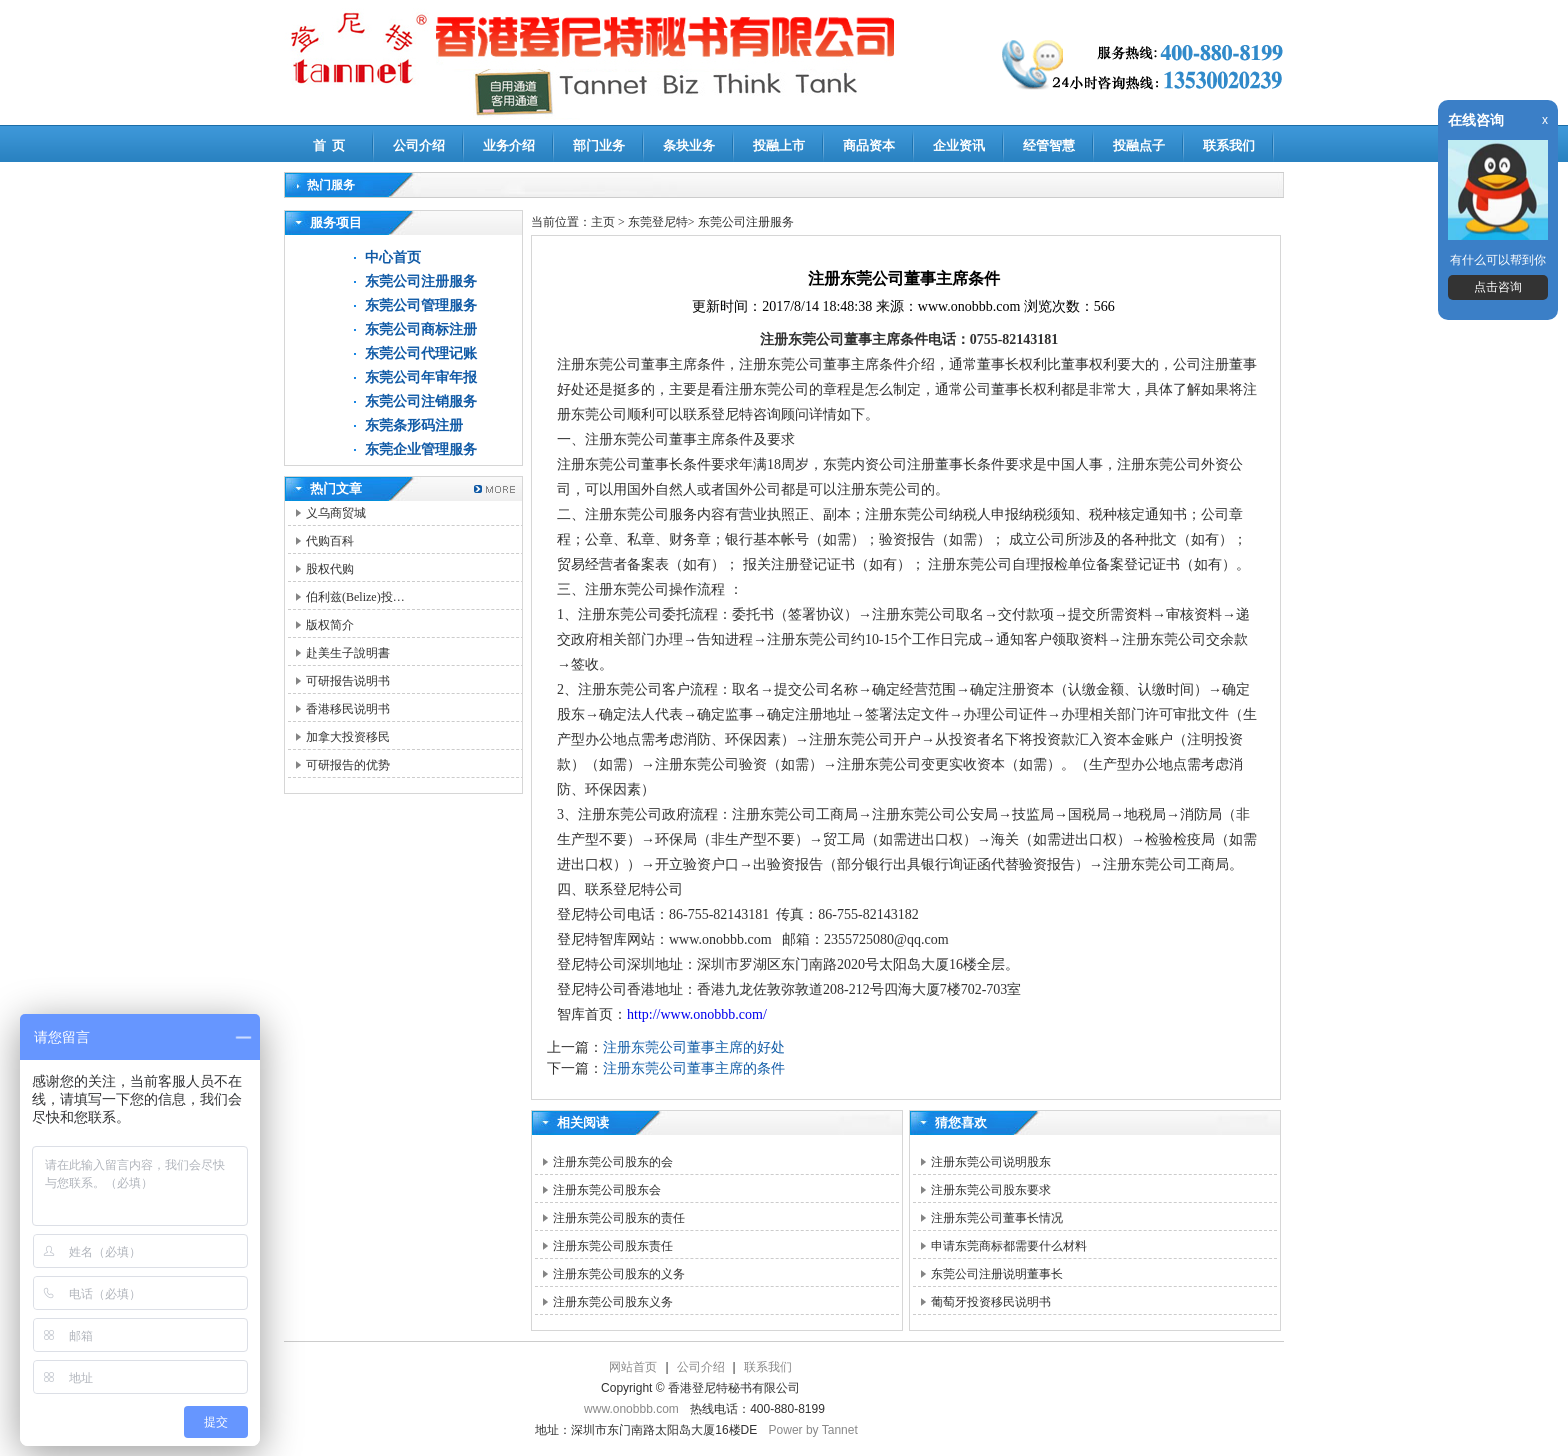 This screenshot has height=1456, width=1568. What do you see at coordinates (599, 145) in the screenshot?
I see `部门业务` at bounding box center [599, 145].